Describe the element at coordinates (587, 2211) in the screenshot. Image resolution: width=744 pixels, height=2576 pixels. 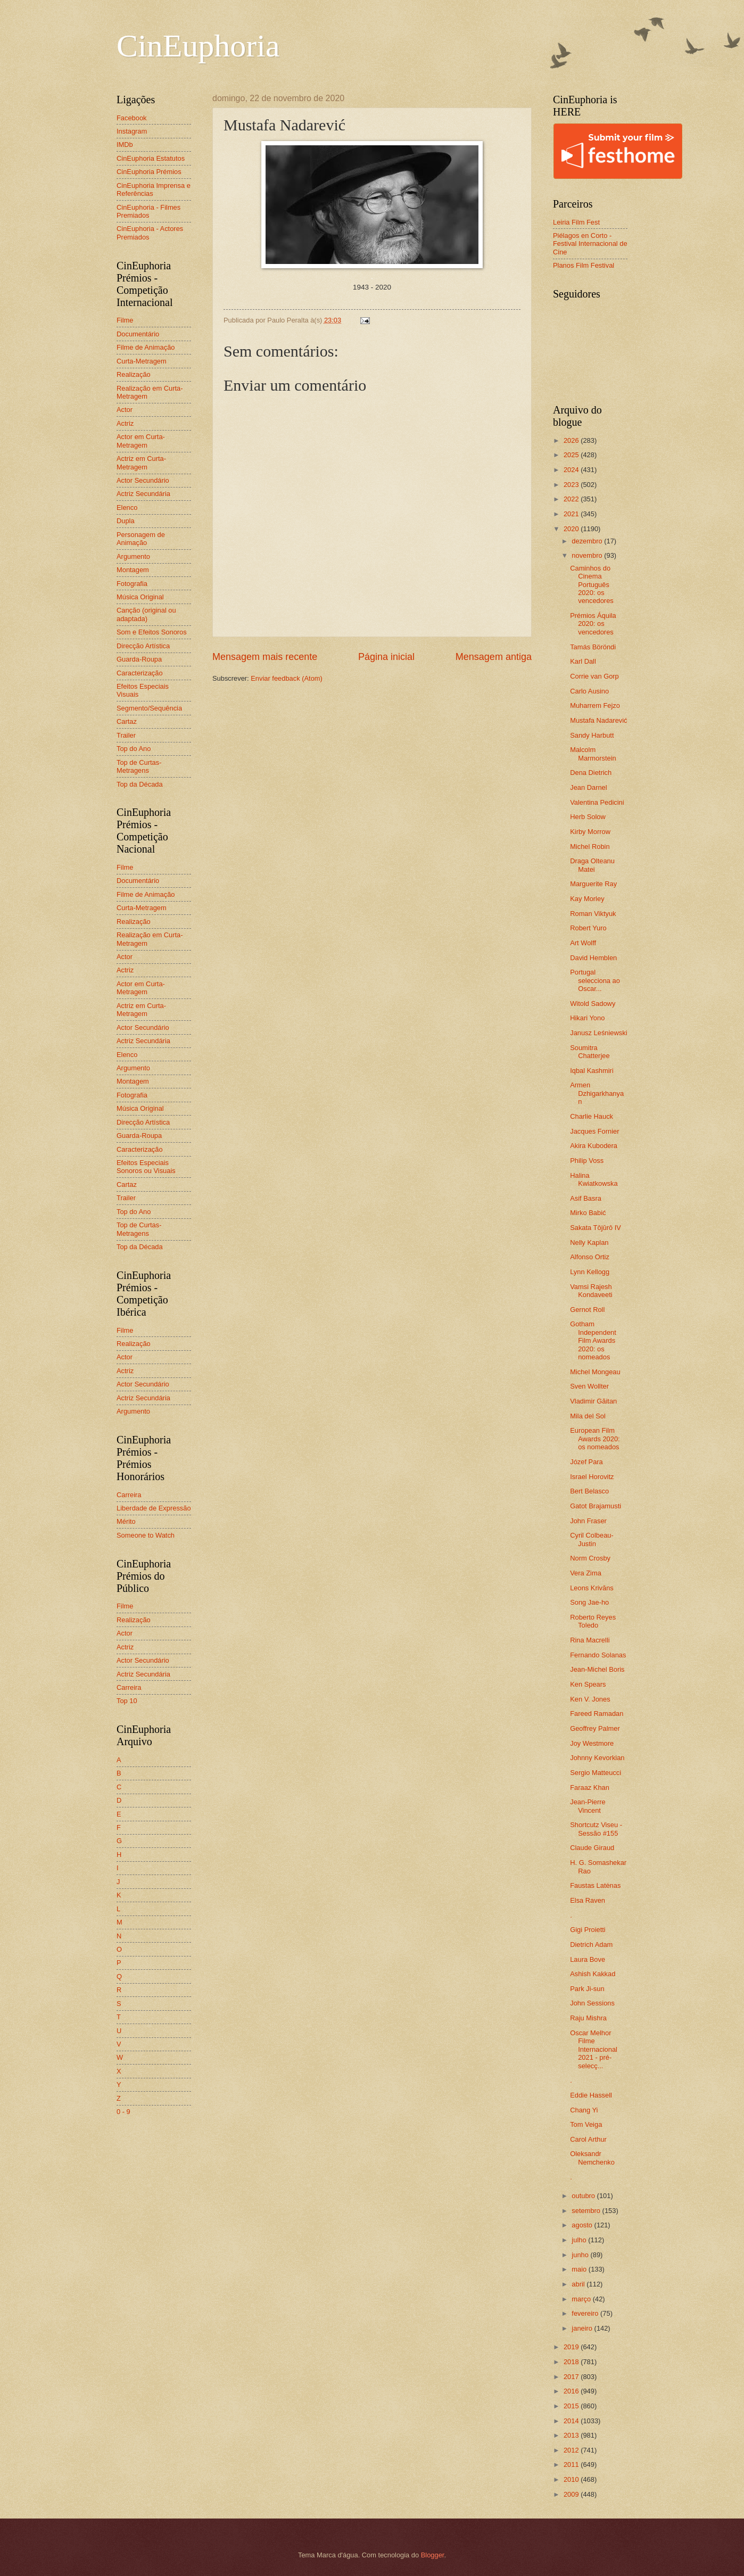
I see `setembro` at that location.